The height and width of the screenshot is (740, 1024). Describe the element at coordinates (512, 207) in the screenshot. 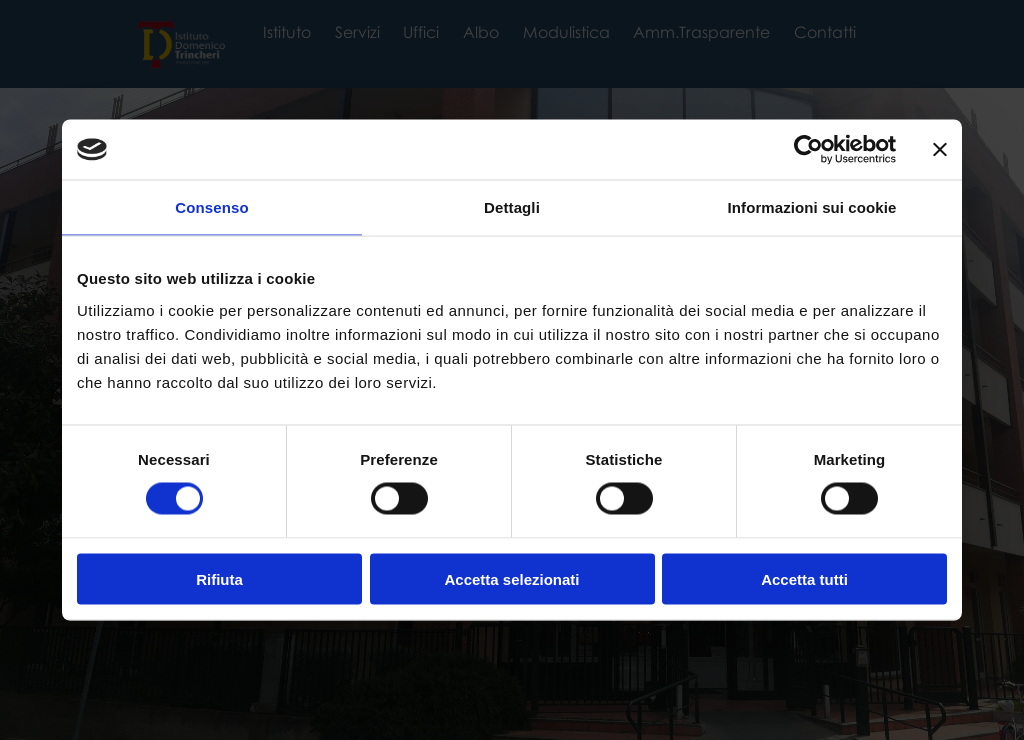

I see `Dettagli [tab]` at that location.